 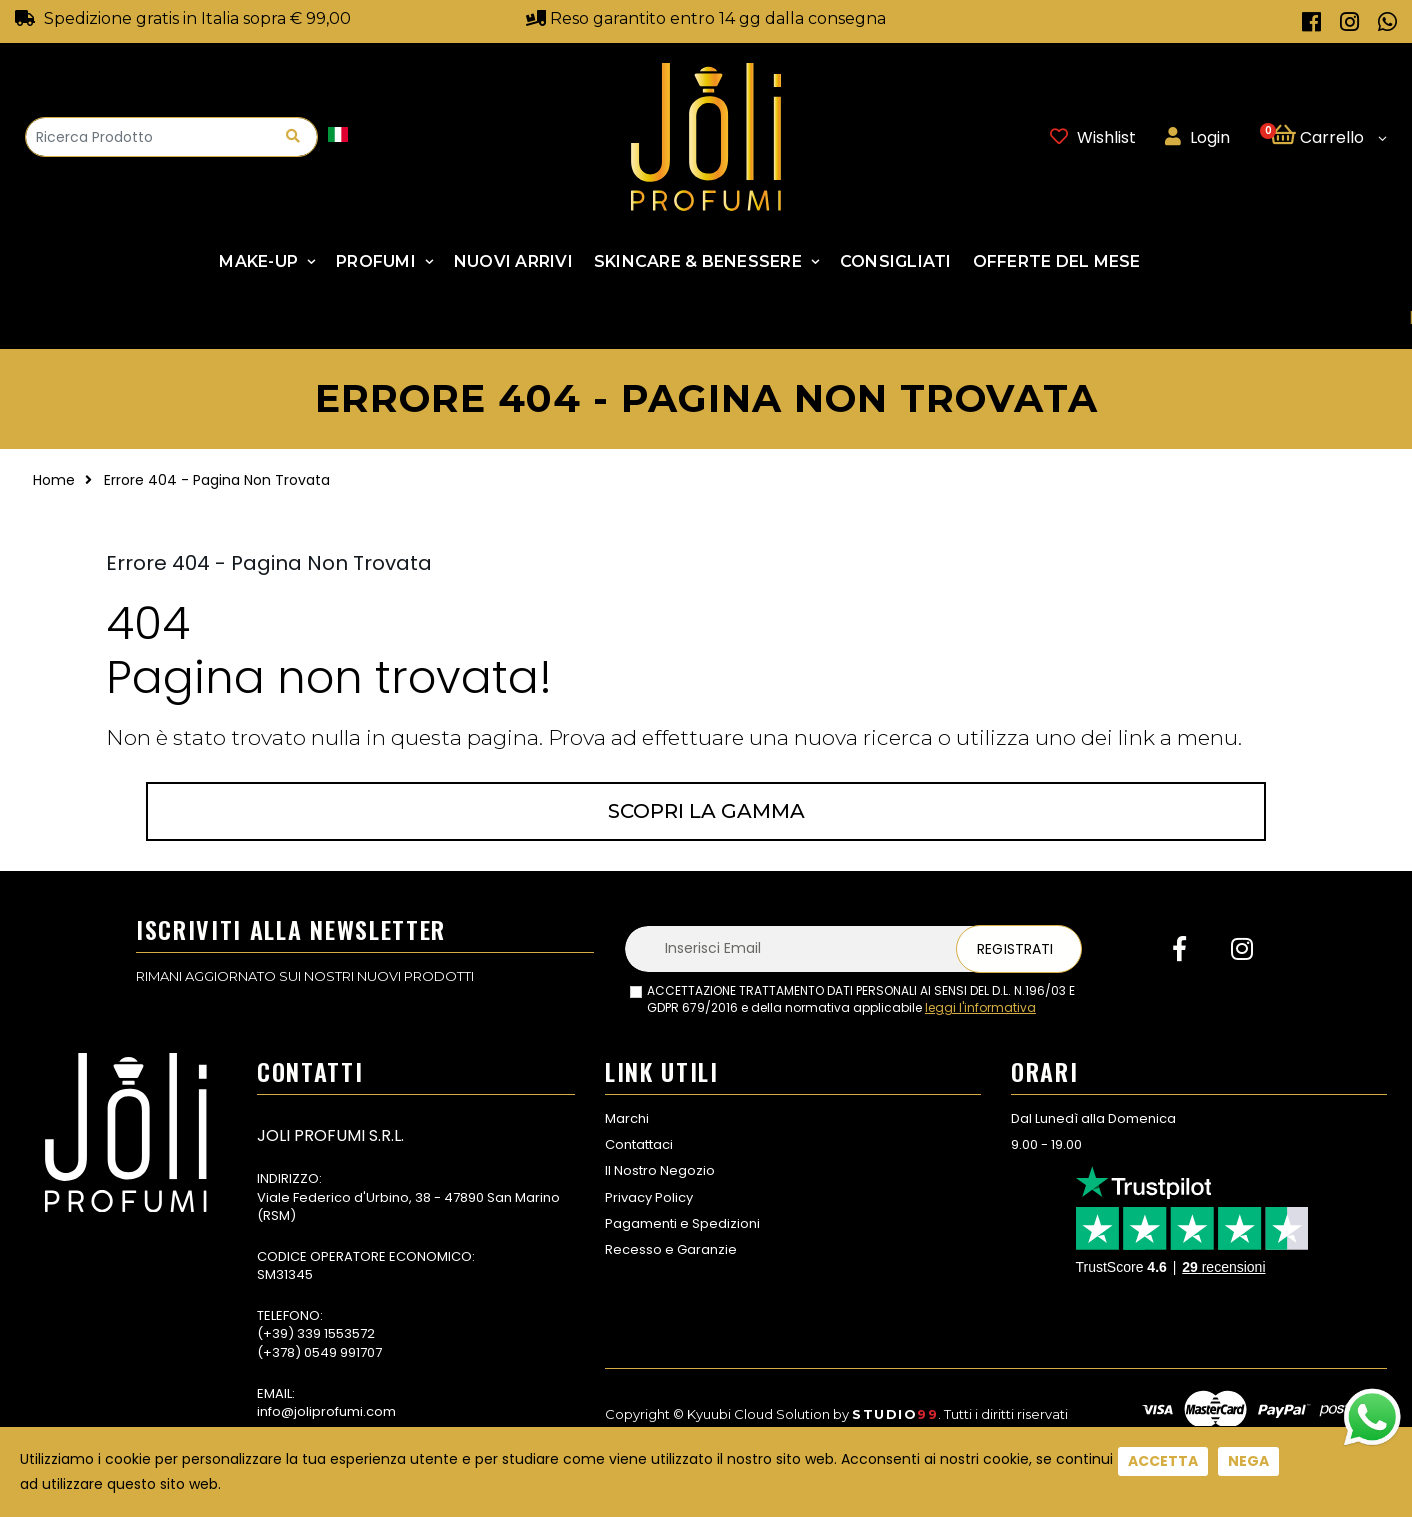 I want to click on Scopri la gamma, so click(x=706, y=811).